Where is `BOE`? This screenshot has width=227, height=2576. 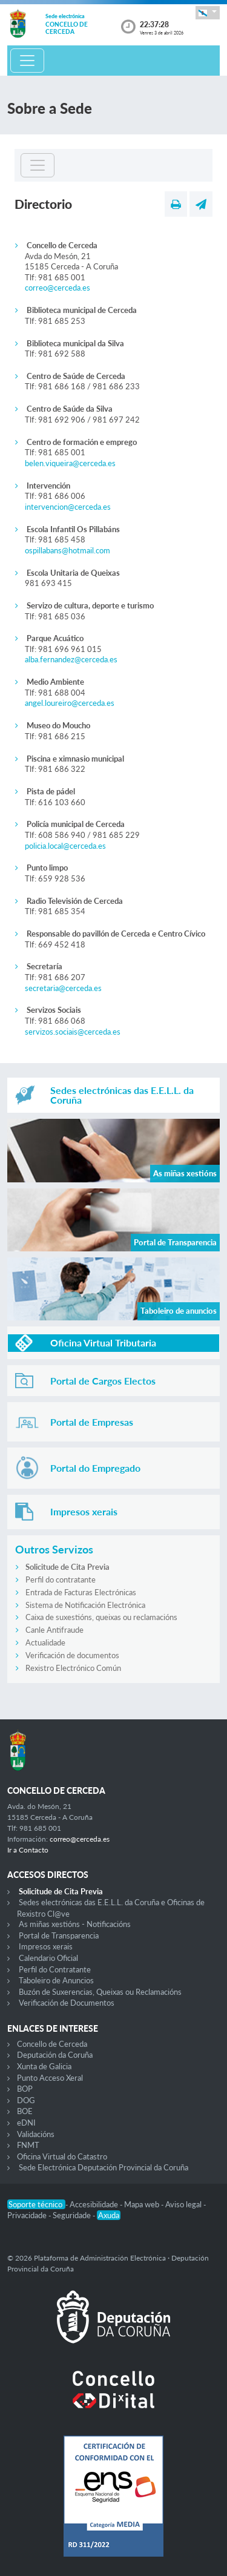
BOE is located at coordinates (25, 2111).